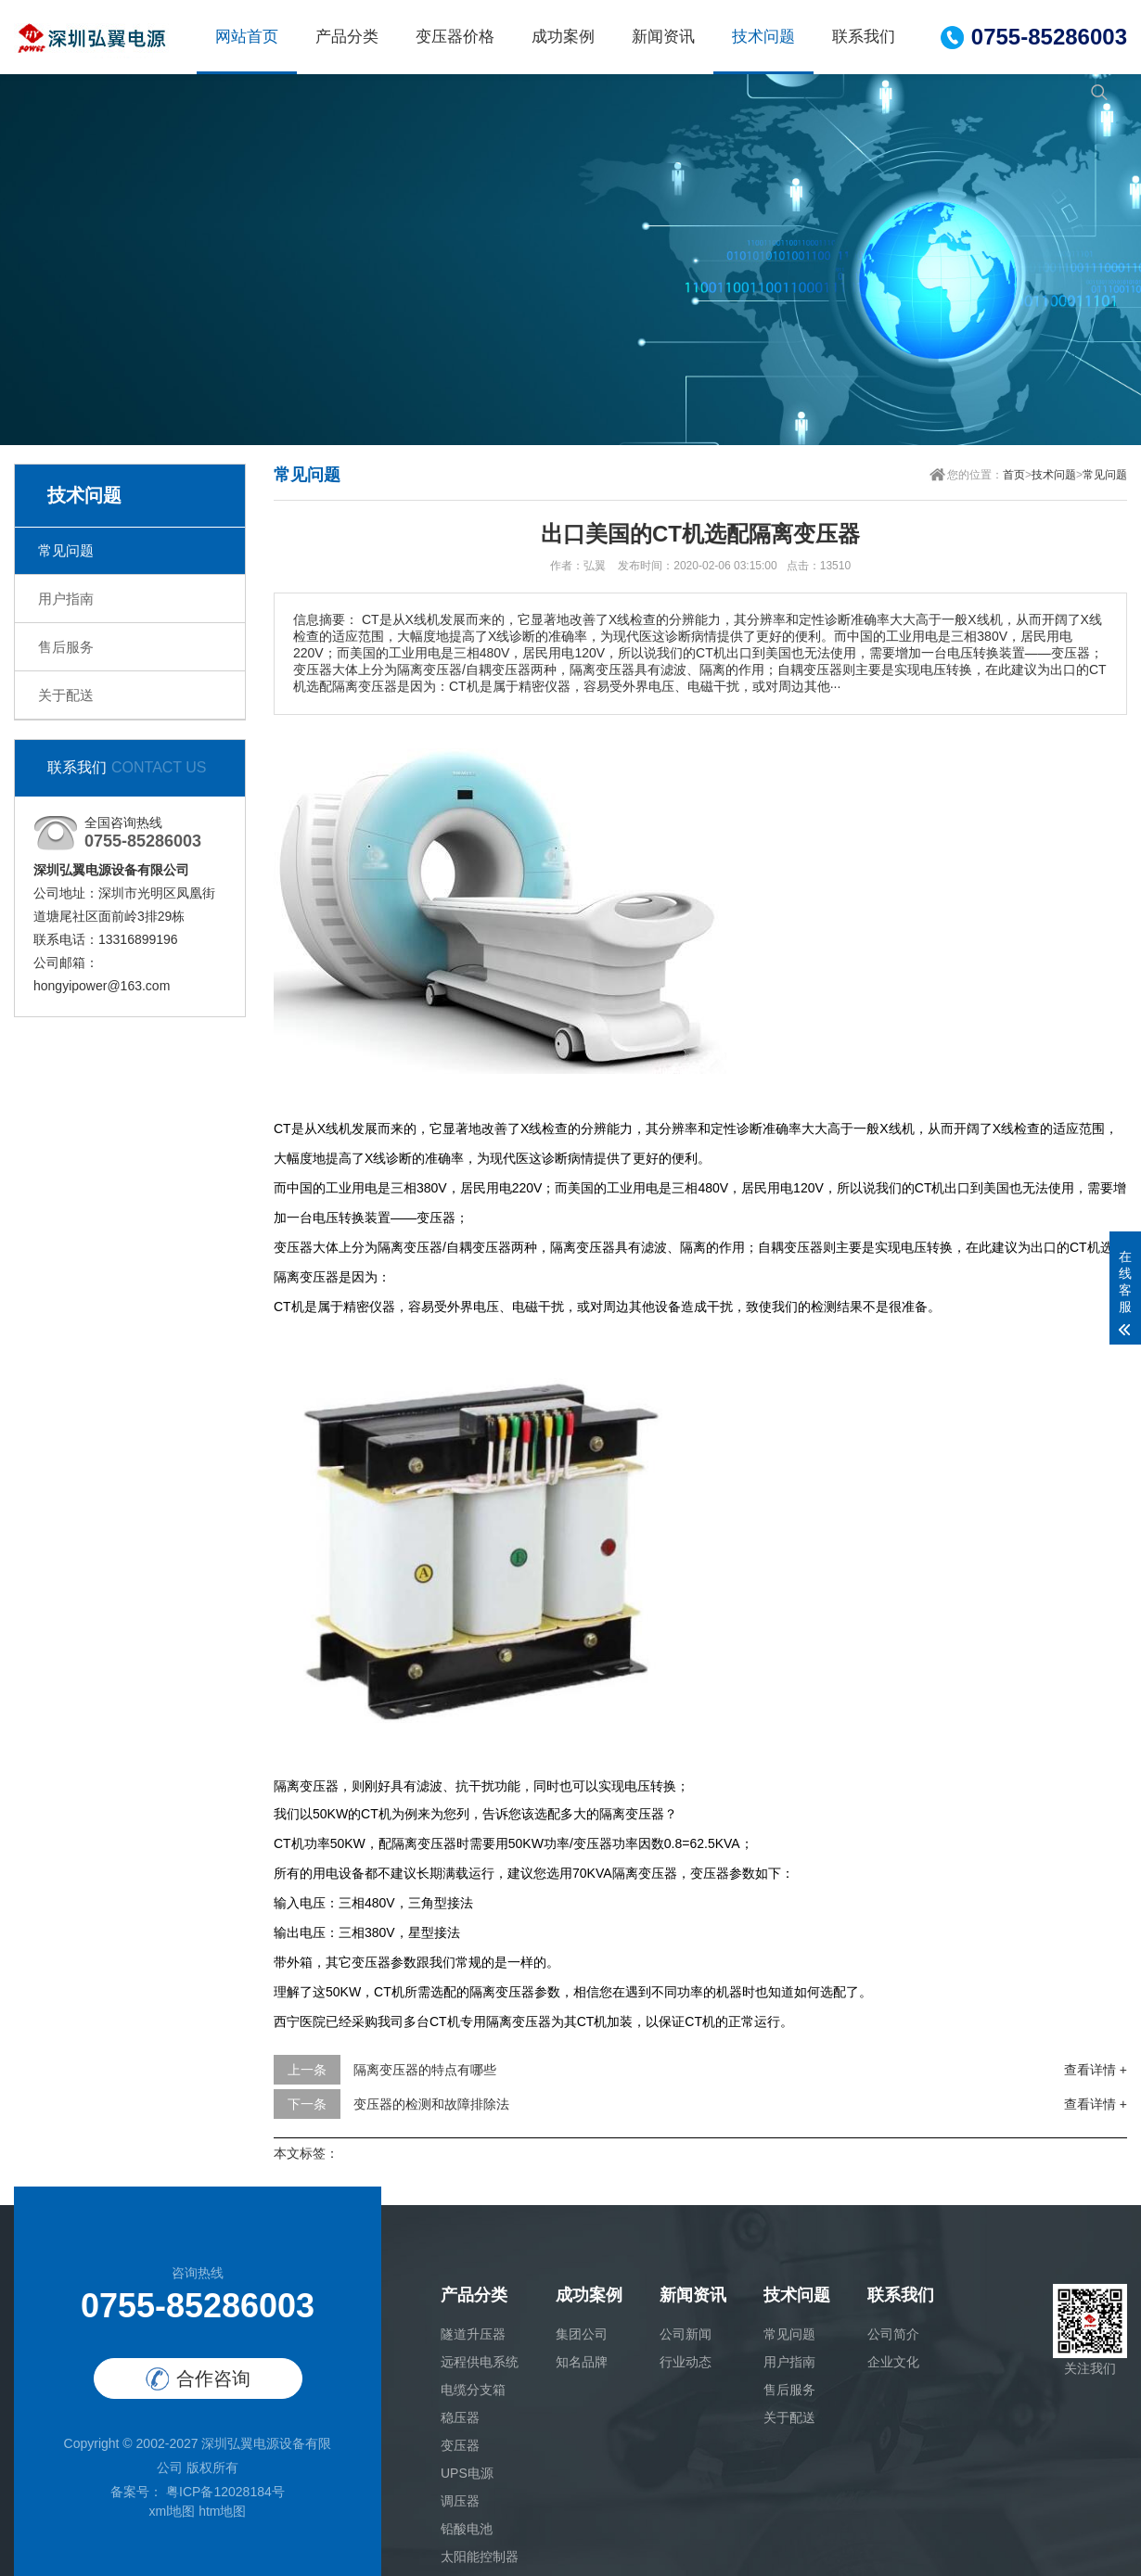  Describe the element at coordinates (460, 2445) in the screenshot. I see `变压器` at that location.